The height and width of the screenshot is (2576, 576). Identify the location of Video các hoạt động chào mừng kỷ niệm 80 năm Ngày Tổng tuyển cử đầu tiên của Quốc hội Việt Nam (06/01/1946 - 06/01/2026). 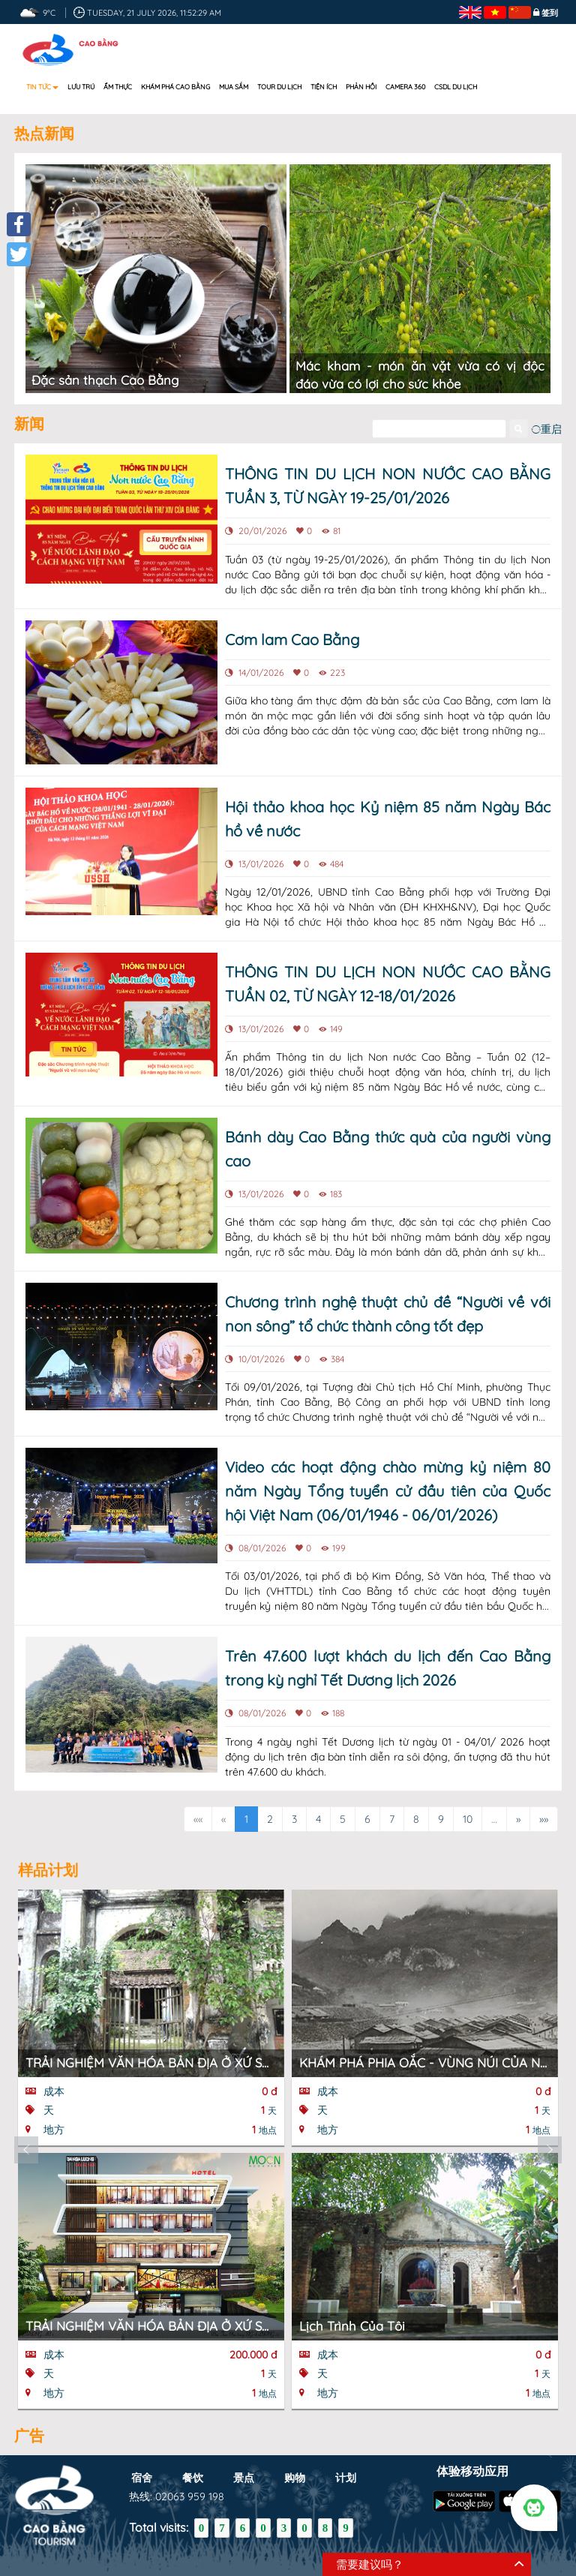
(387, 1491).